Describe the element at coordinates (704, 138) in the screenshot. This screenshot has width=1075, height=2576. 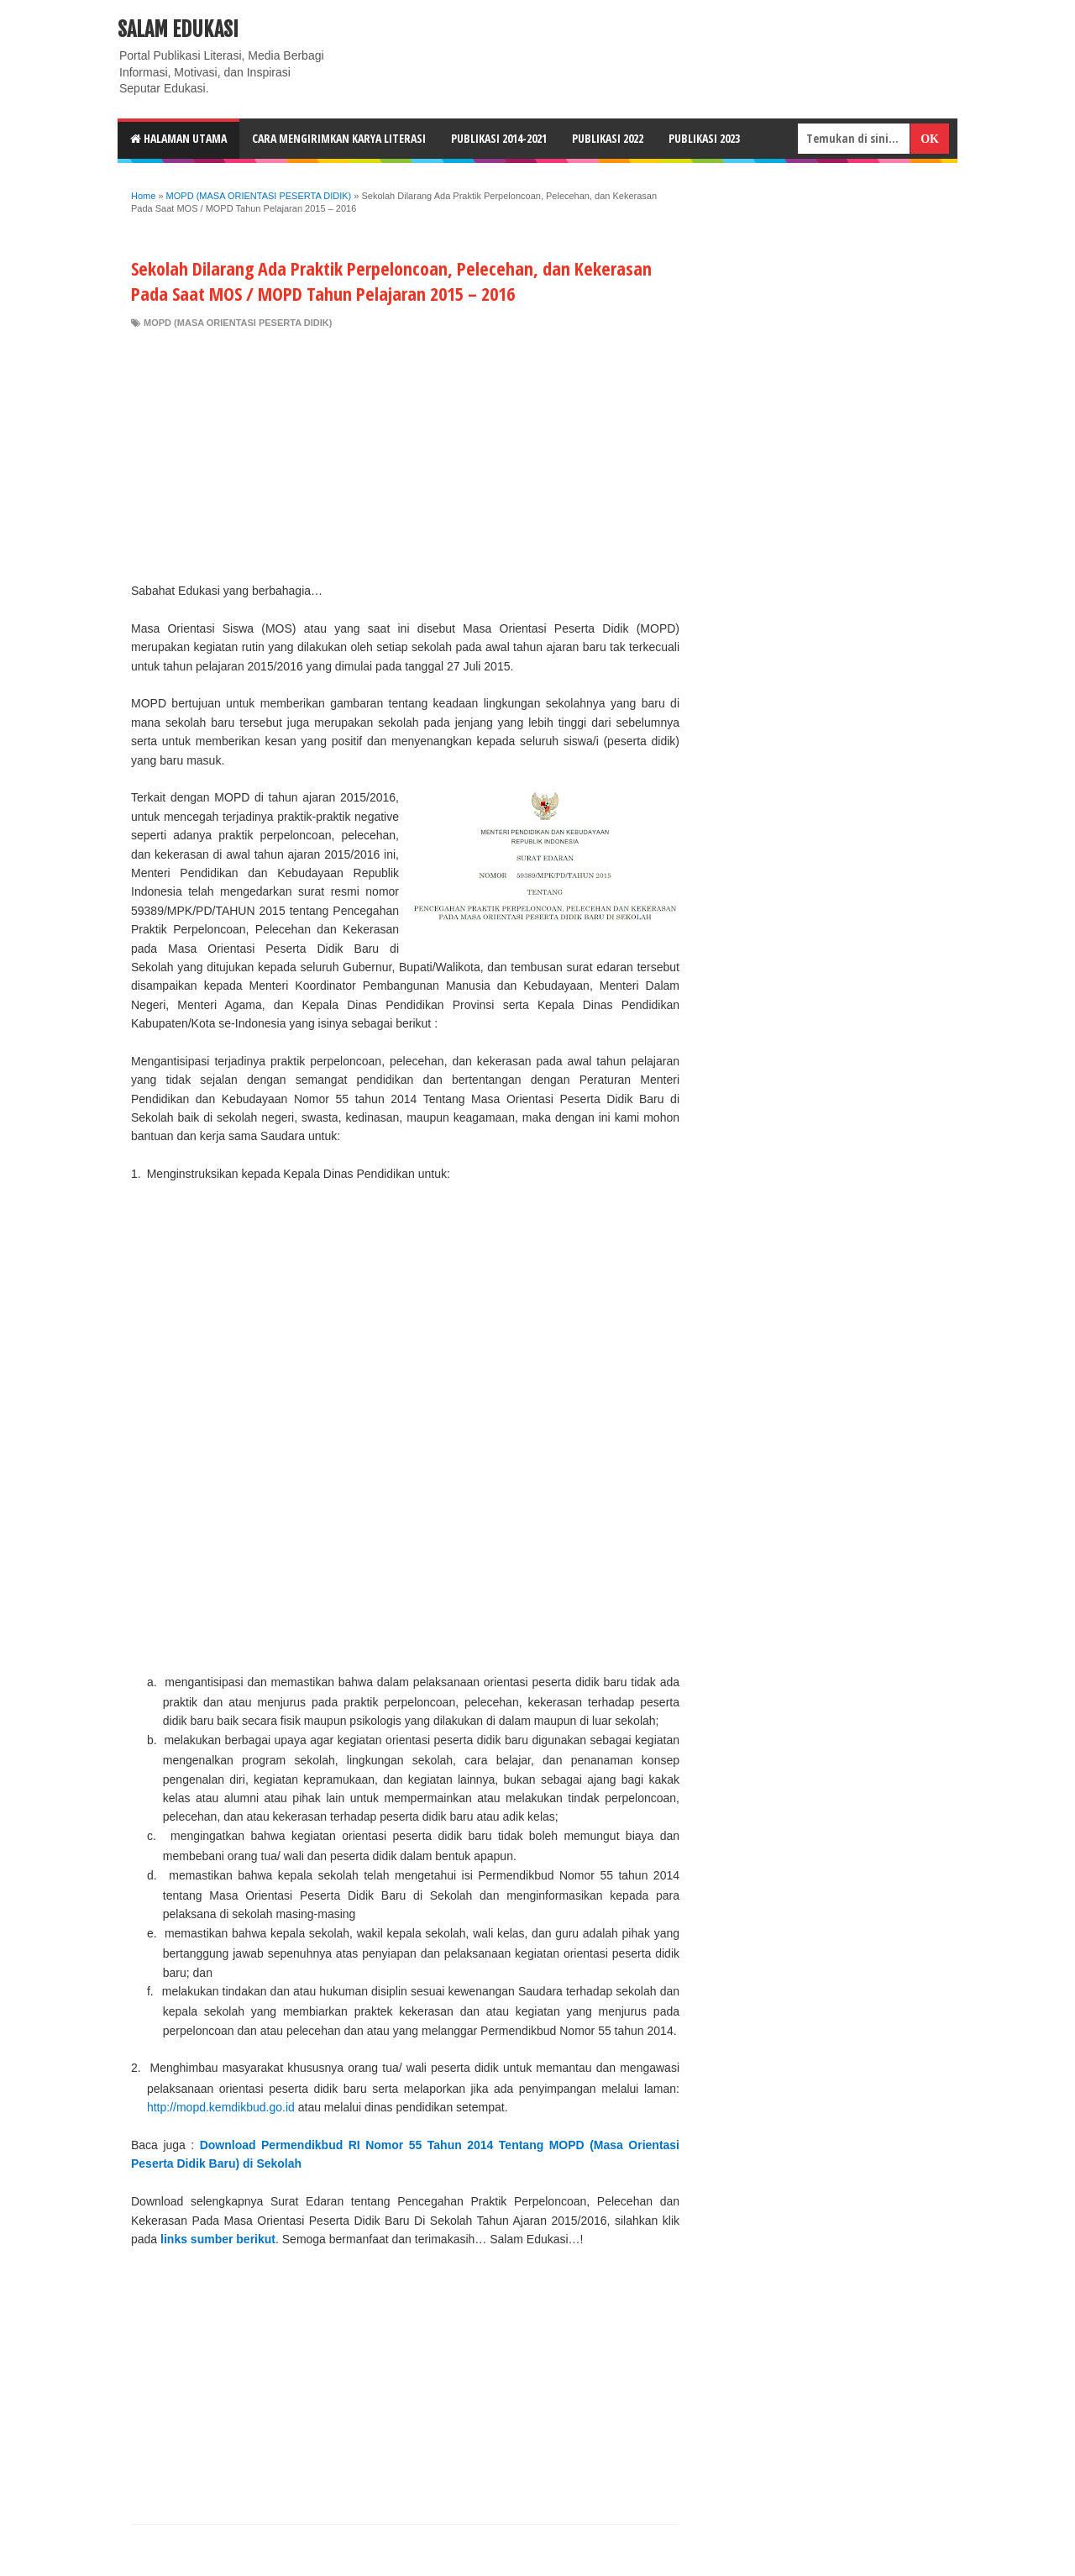
I see `Publikasi 2023` at that location.